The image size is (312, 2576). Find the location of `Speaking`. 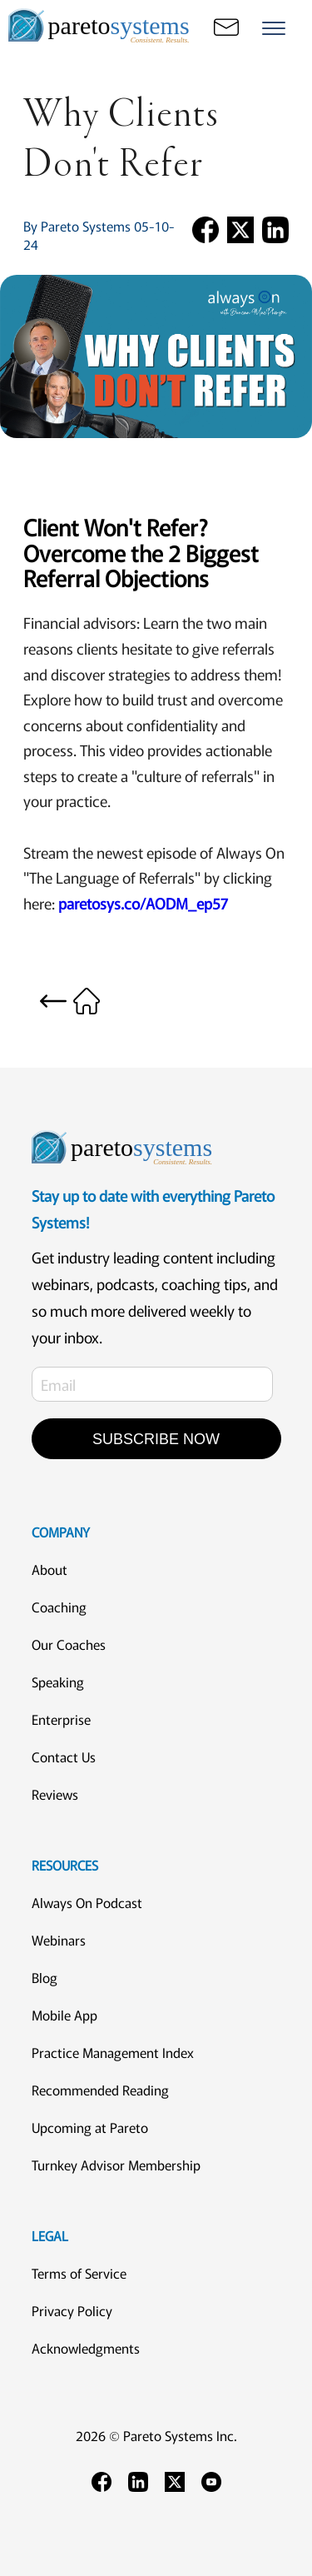

Speaking is located at coordinates (58, 1682).